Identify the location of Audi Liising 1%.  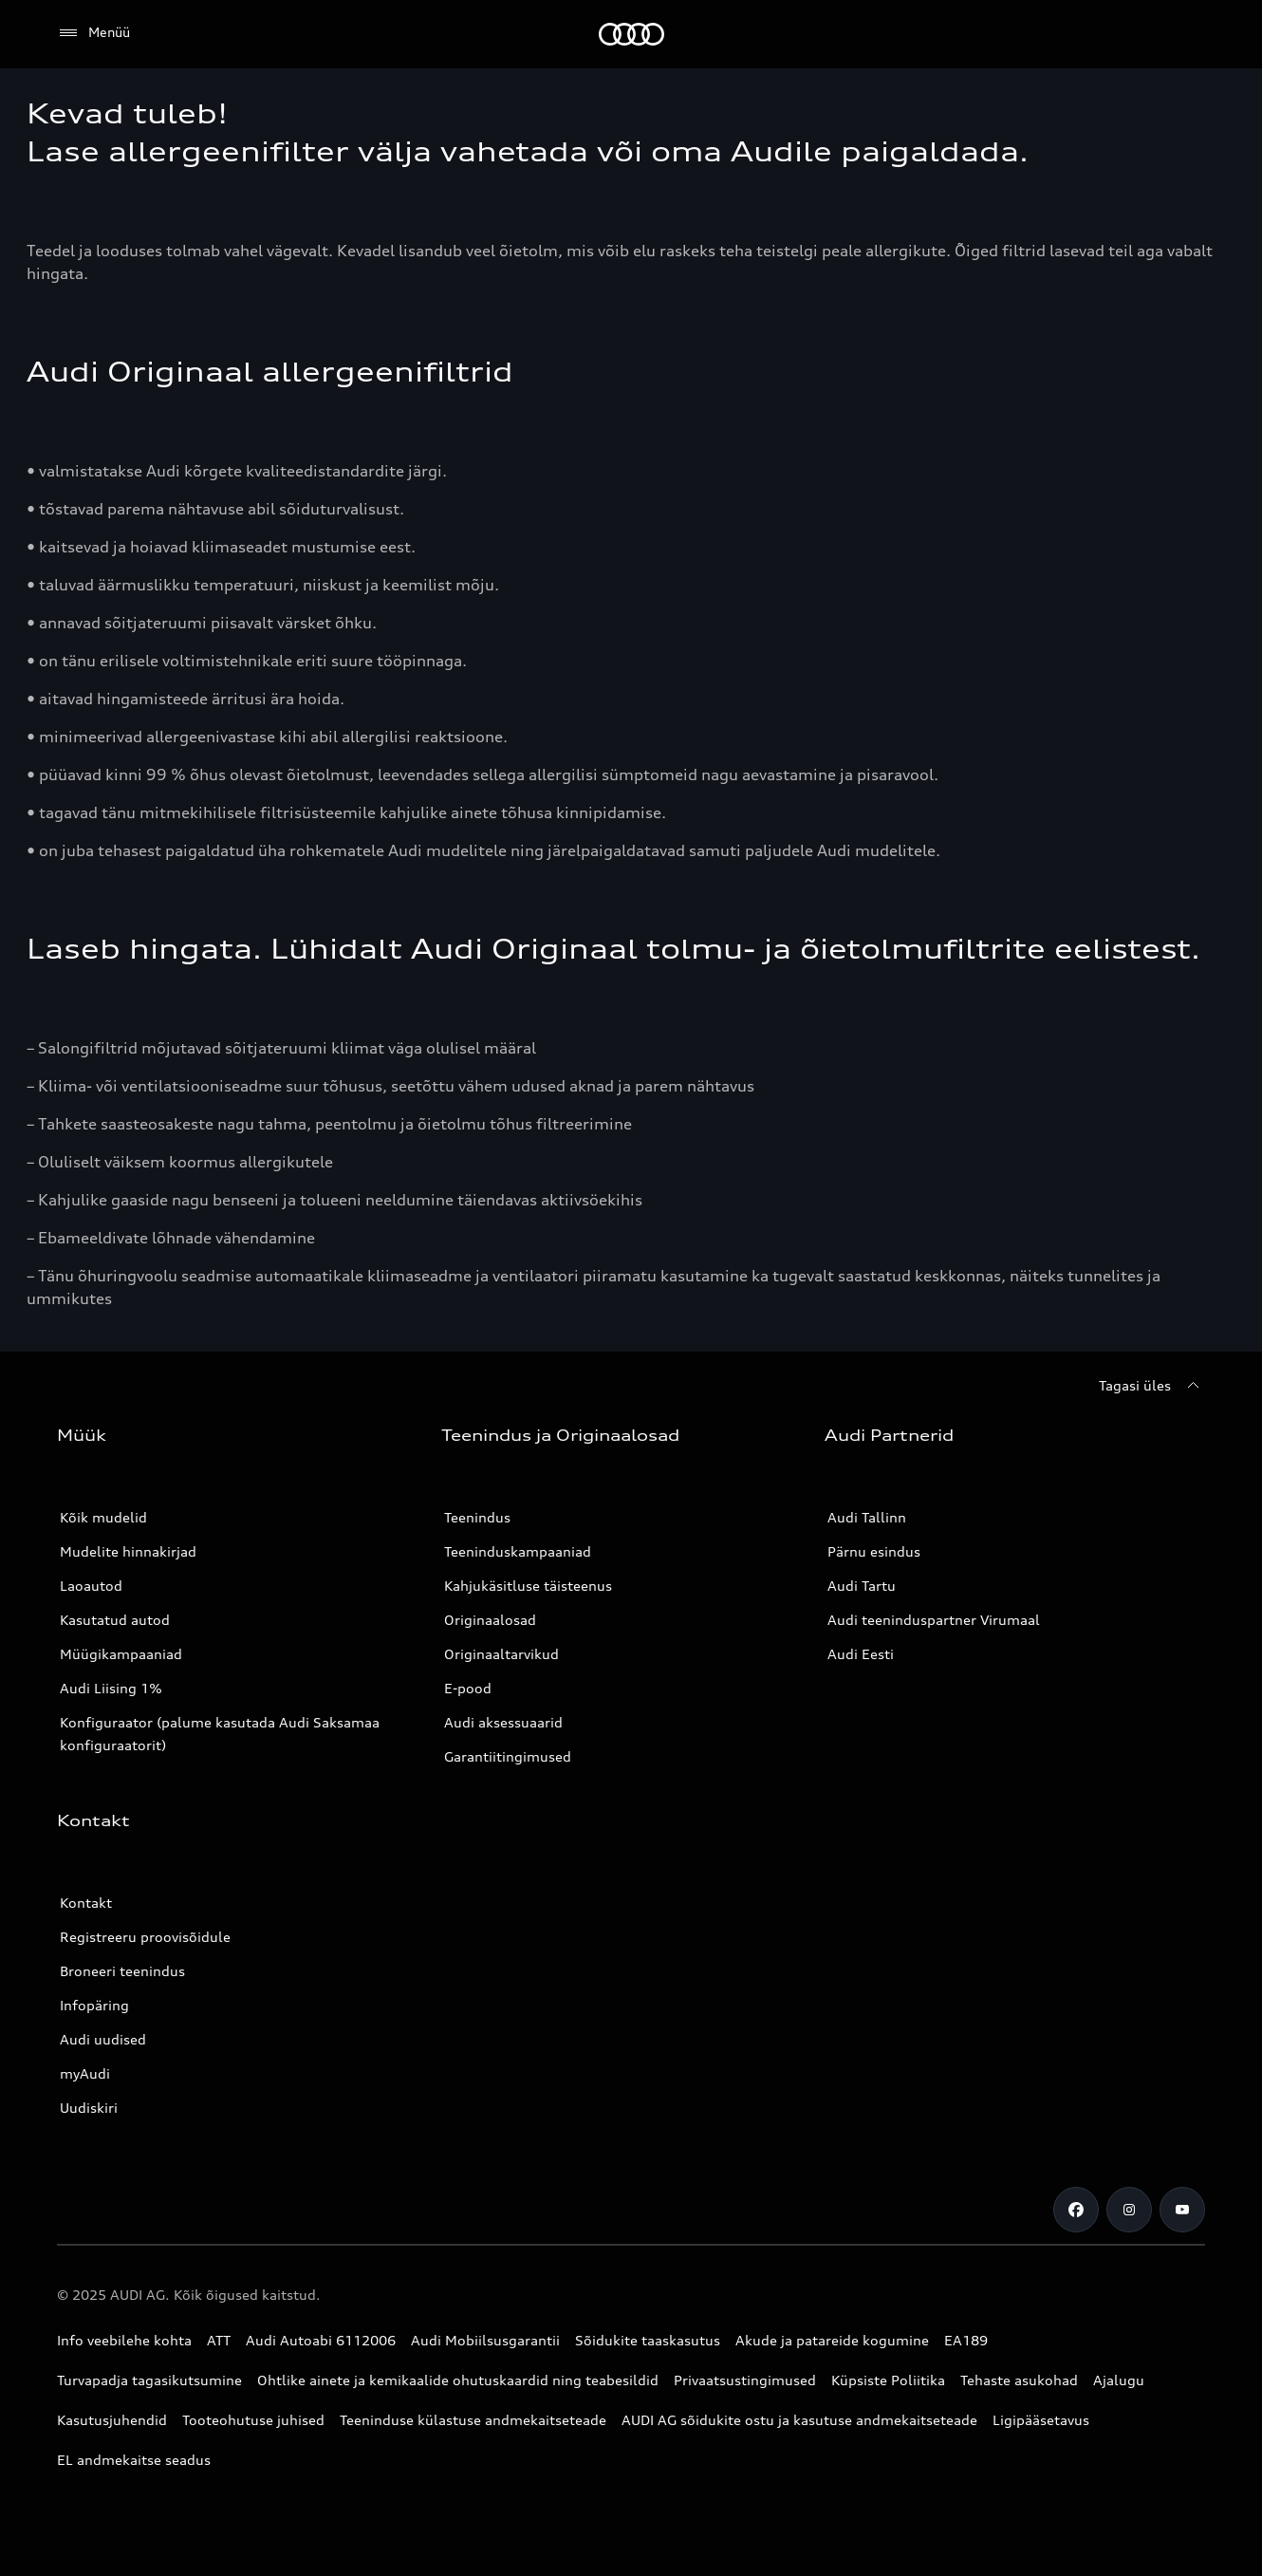
(111, 1688).